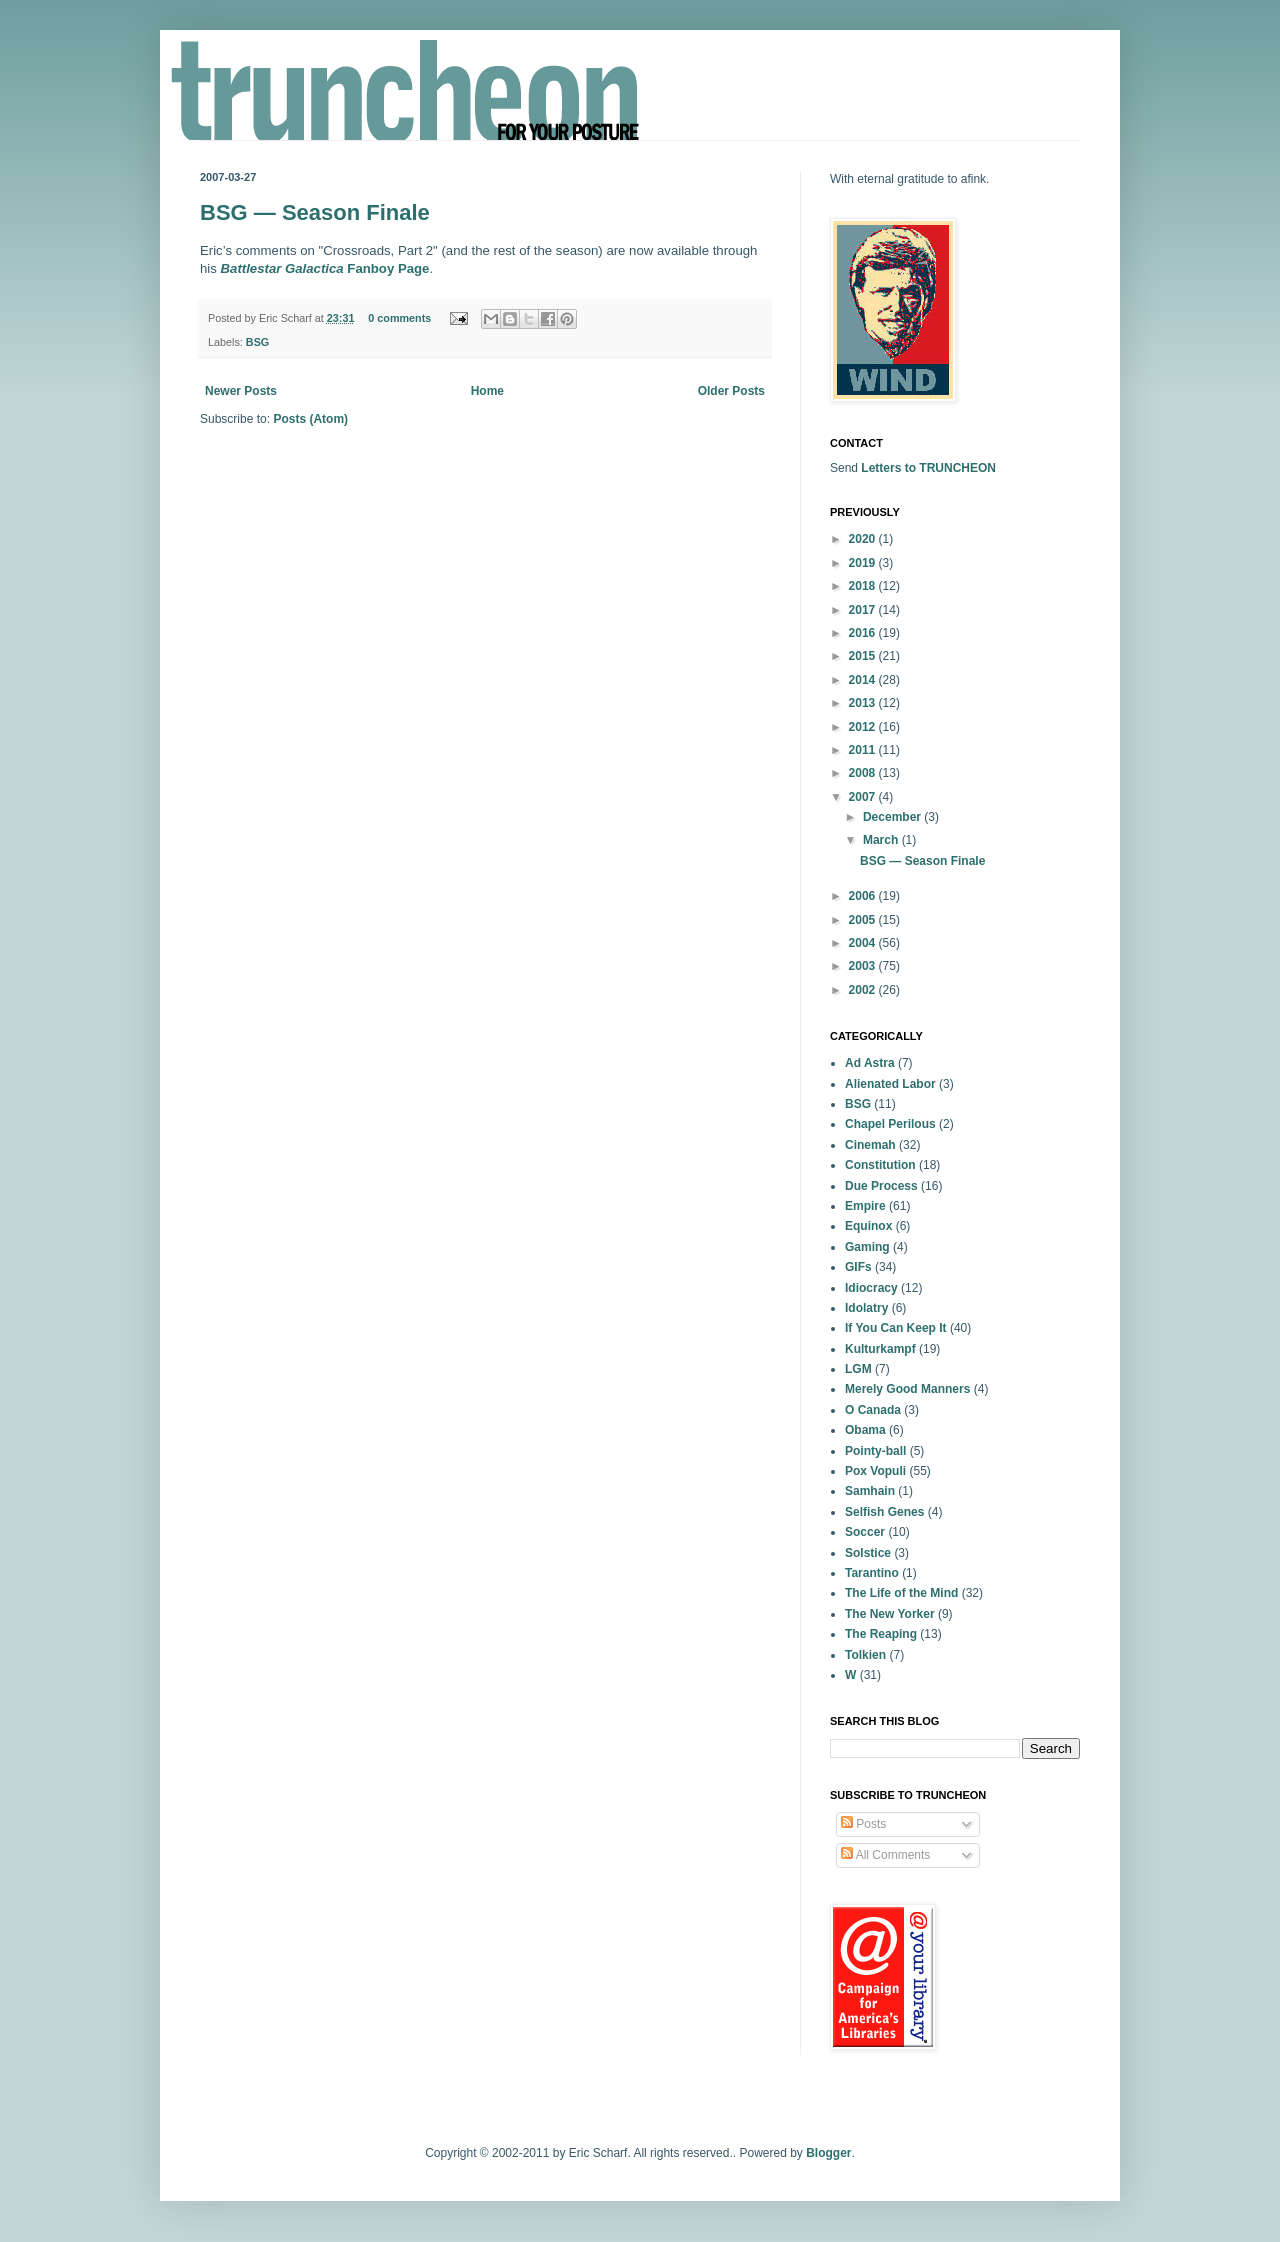  What do you see at coordinates (241, 391) in the screenshot?
I see `Newer Posts` at bounding box center [241, 391].